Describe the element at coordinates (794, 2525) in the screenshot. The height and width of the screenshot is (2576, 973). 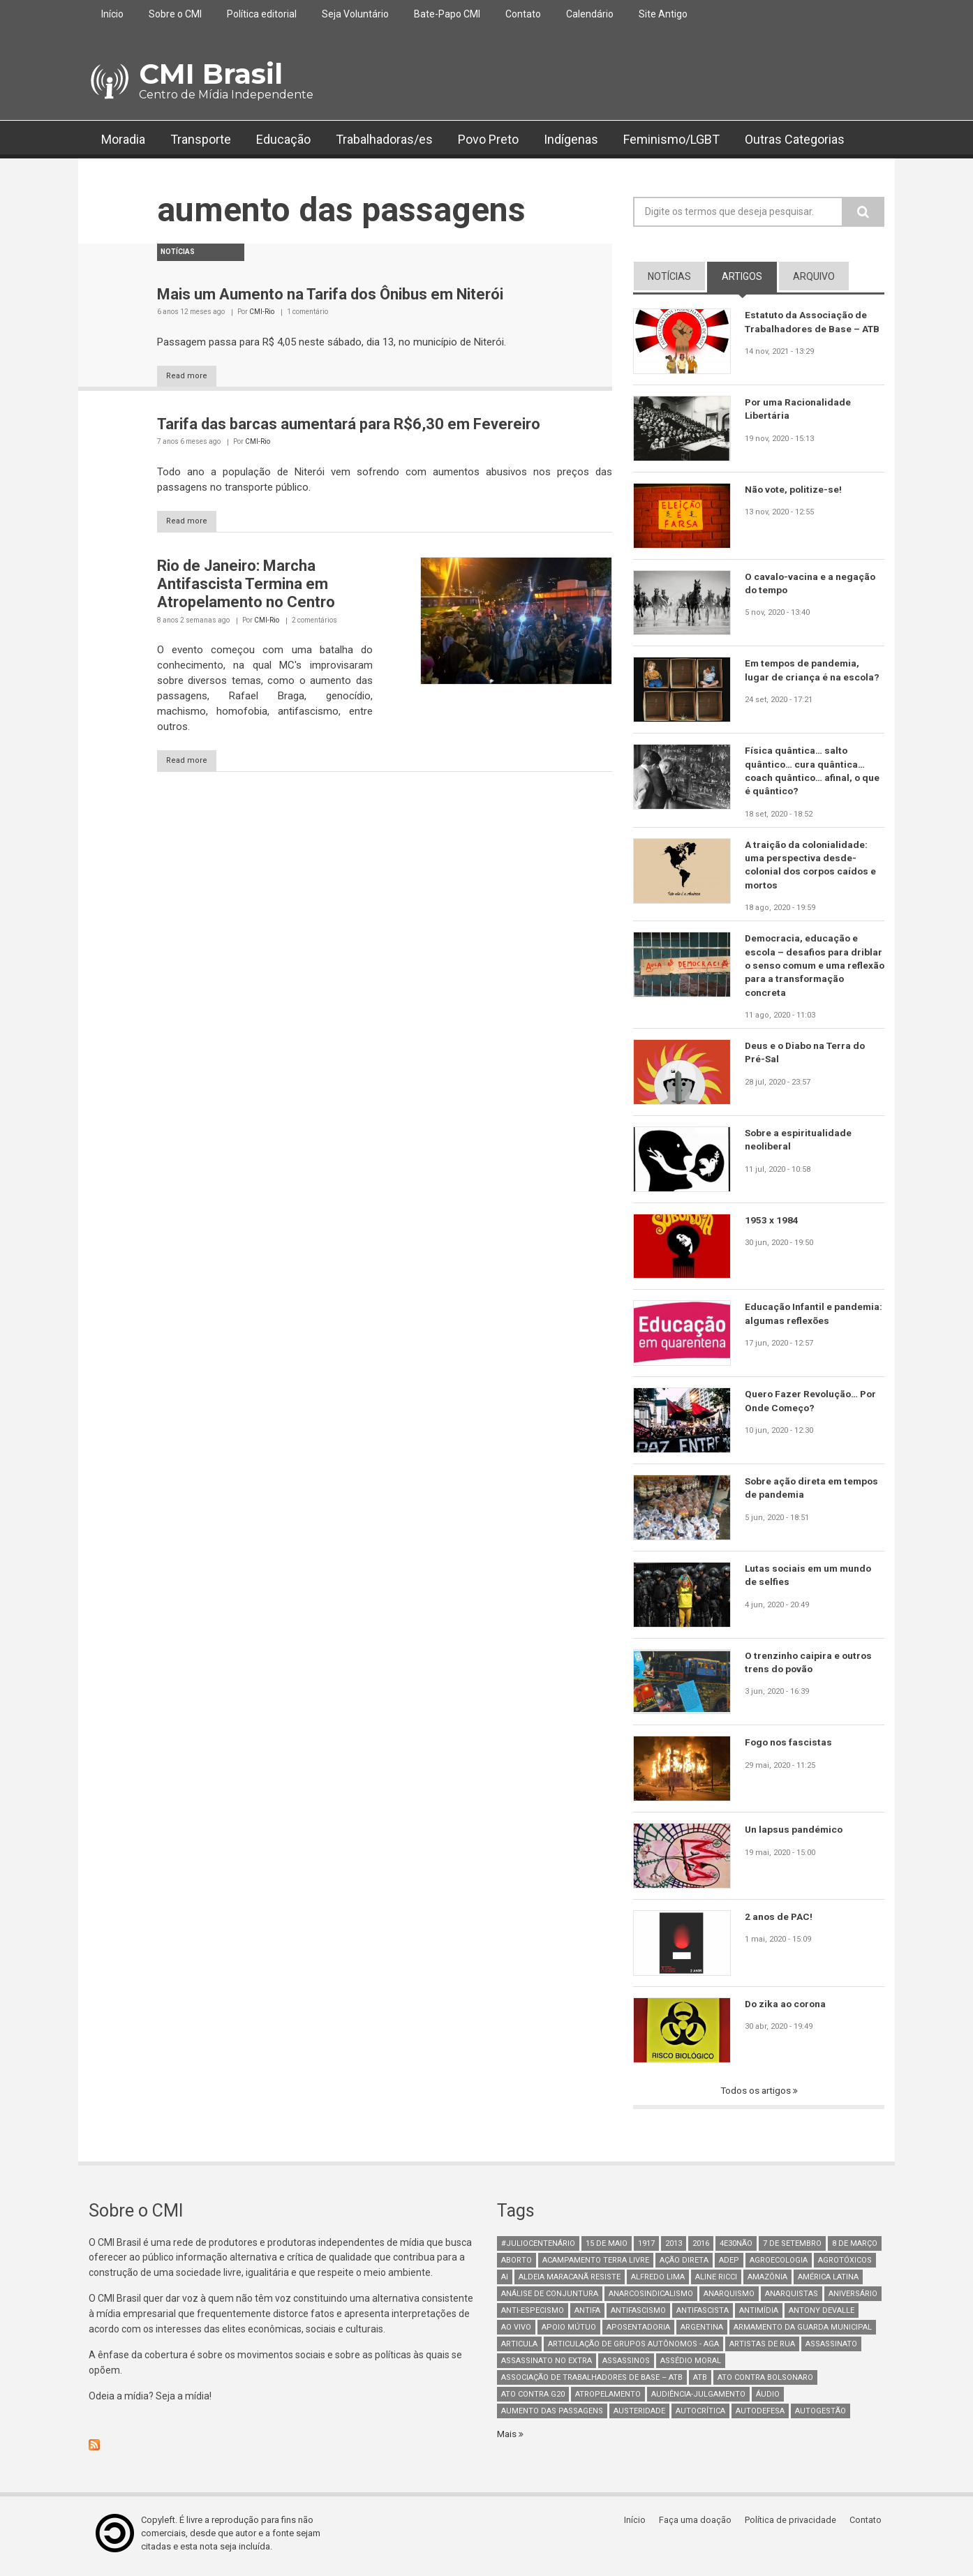
I see `Política de privacidade` at that location.